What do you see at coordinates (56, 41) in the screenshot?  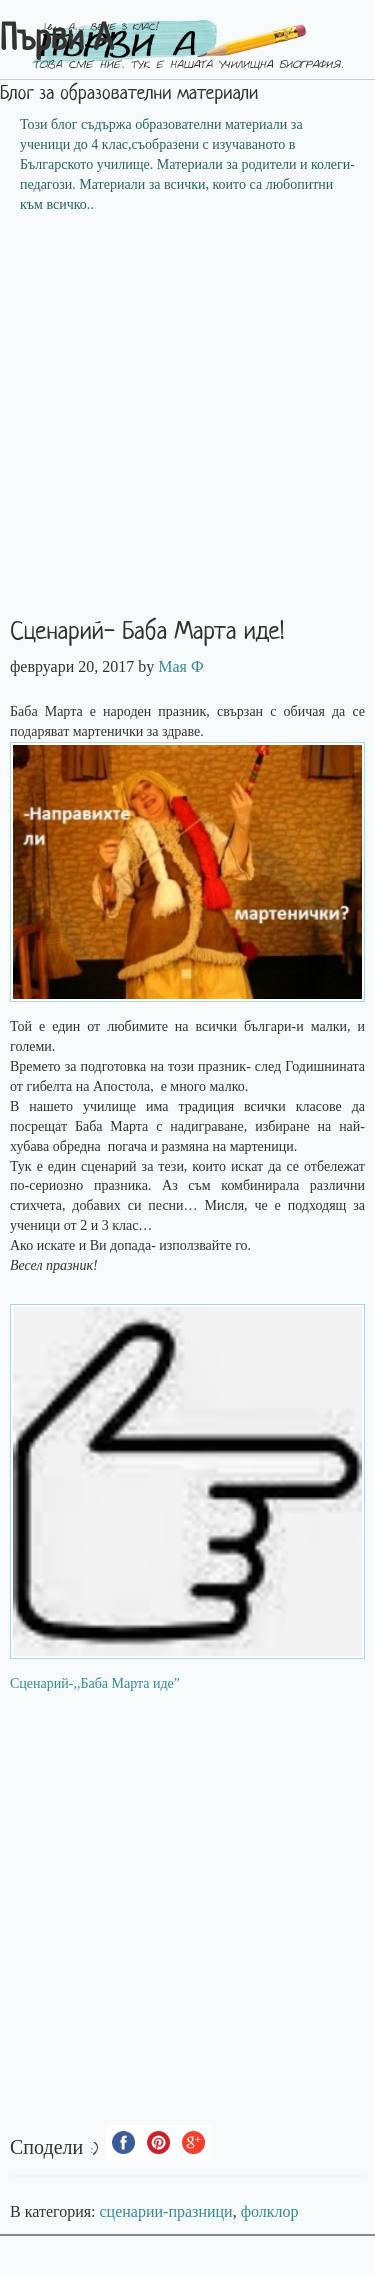 I see `Първи А` at bounding box center [56, 41].